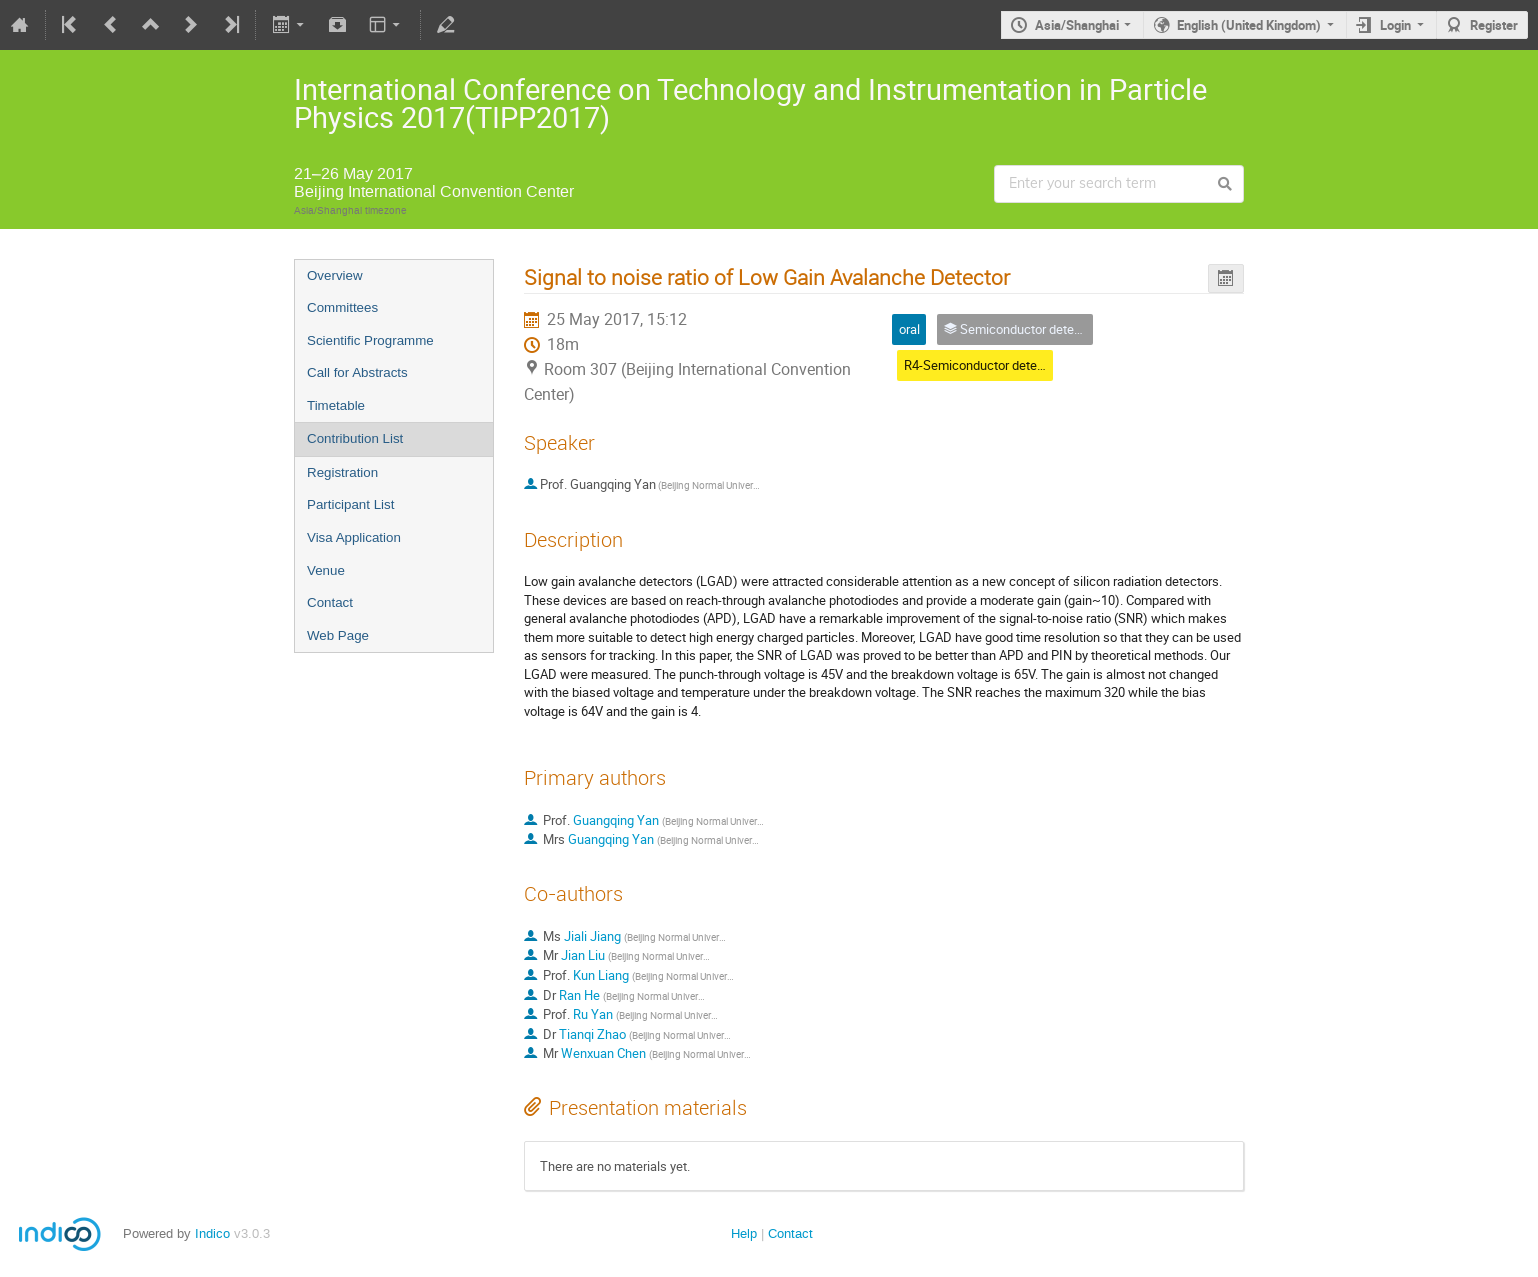  Describe the element at coordinates (1395, 25) in the screenshot. I see `Login` at that location.